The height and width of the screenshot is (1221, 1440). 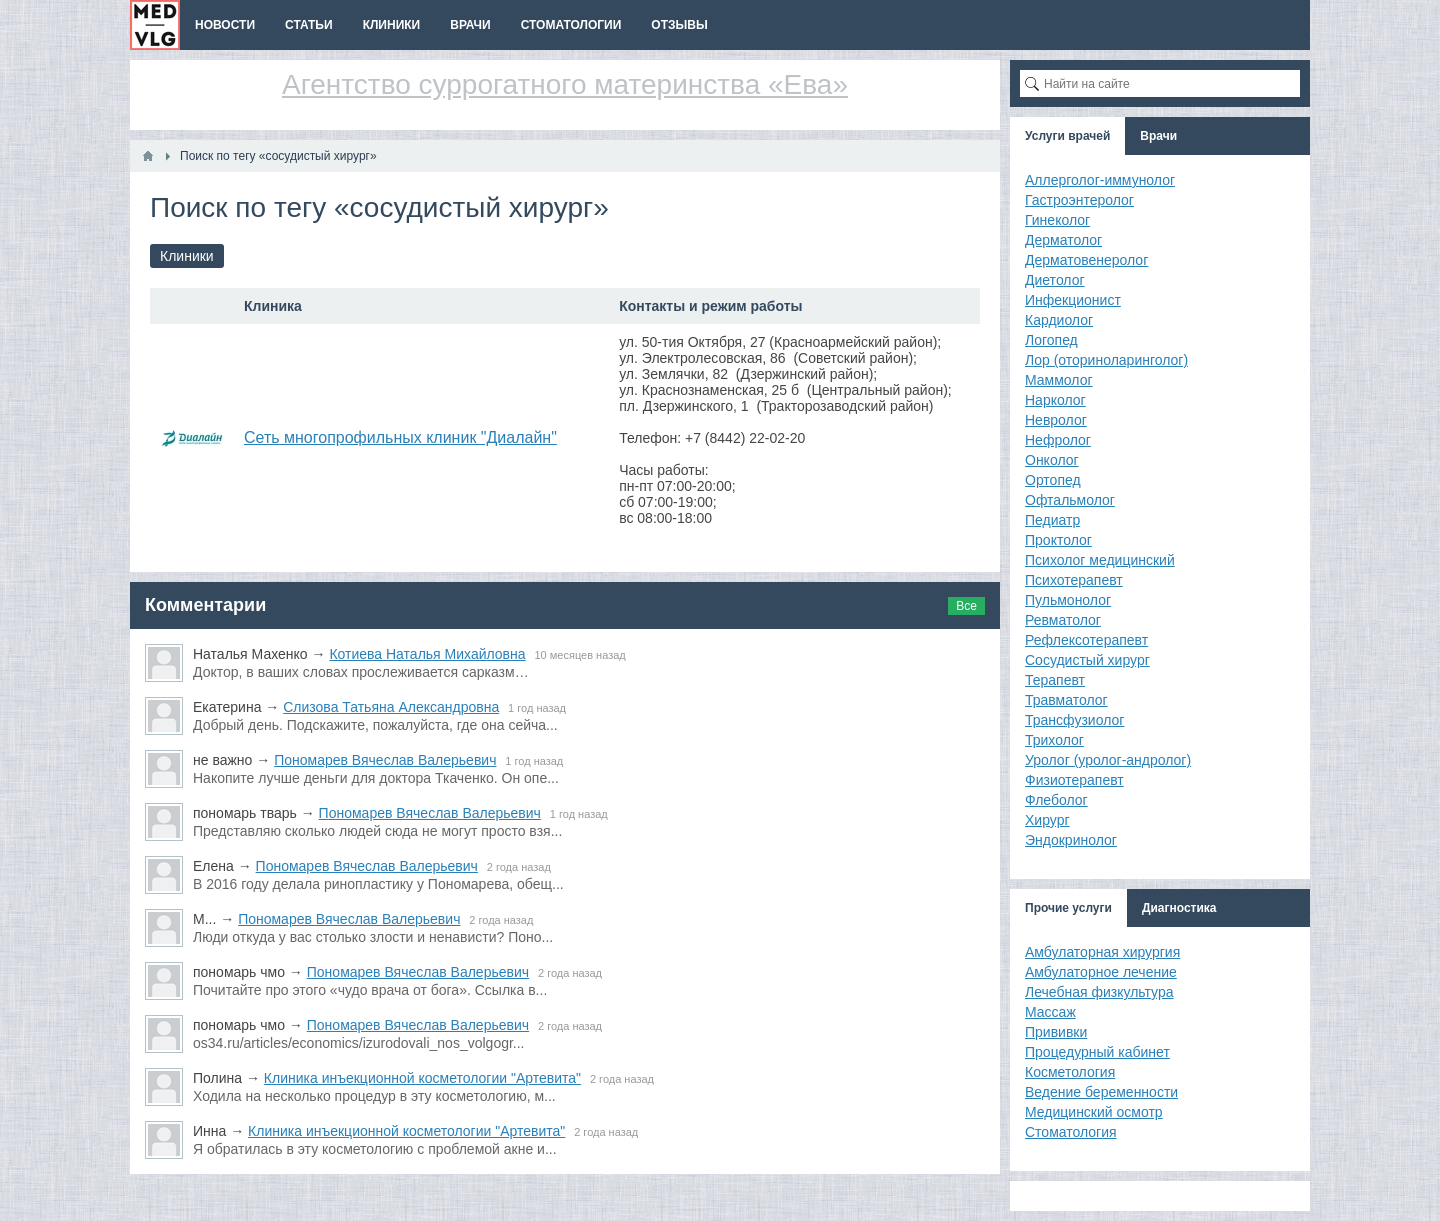 What do you see at coordinates (1099, 992) in the screenshot?
I see `Лечебная физкультура` at bounding box center [1099, 992].